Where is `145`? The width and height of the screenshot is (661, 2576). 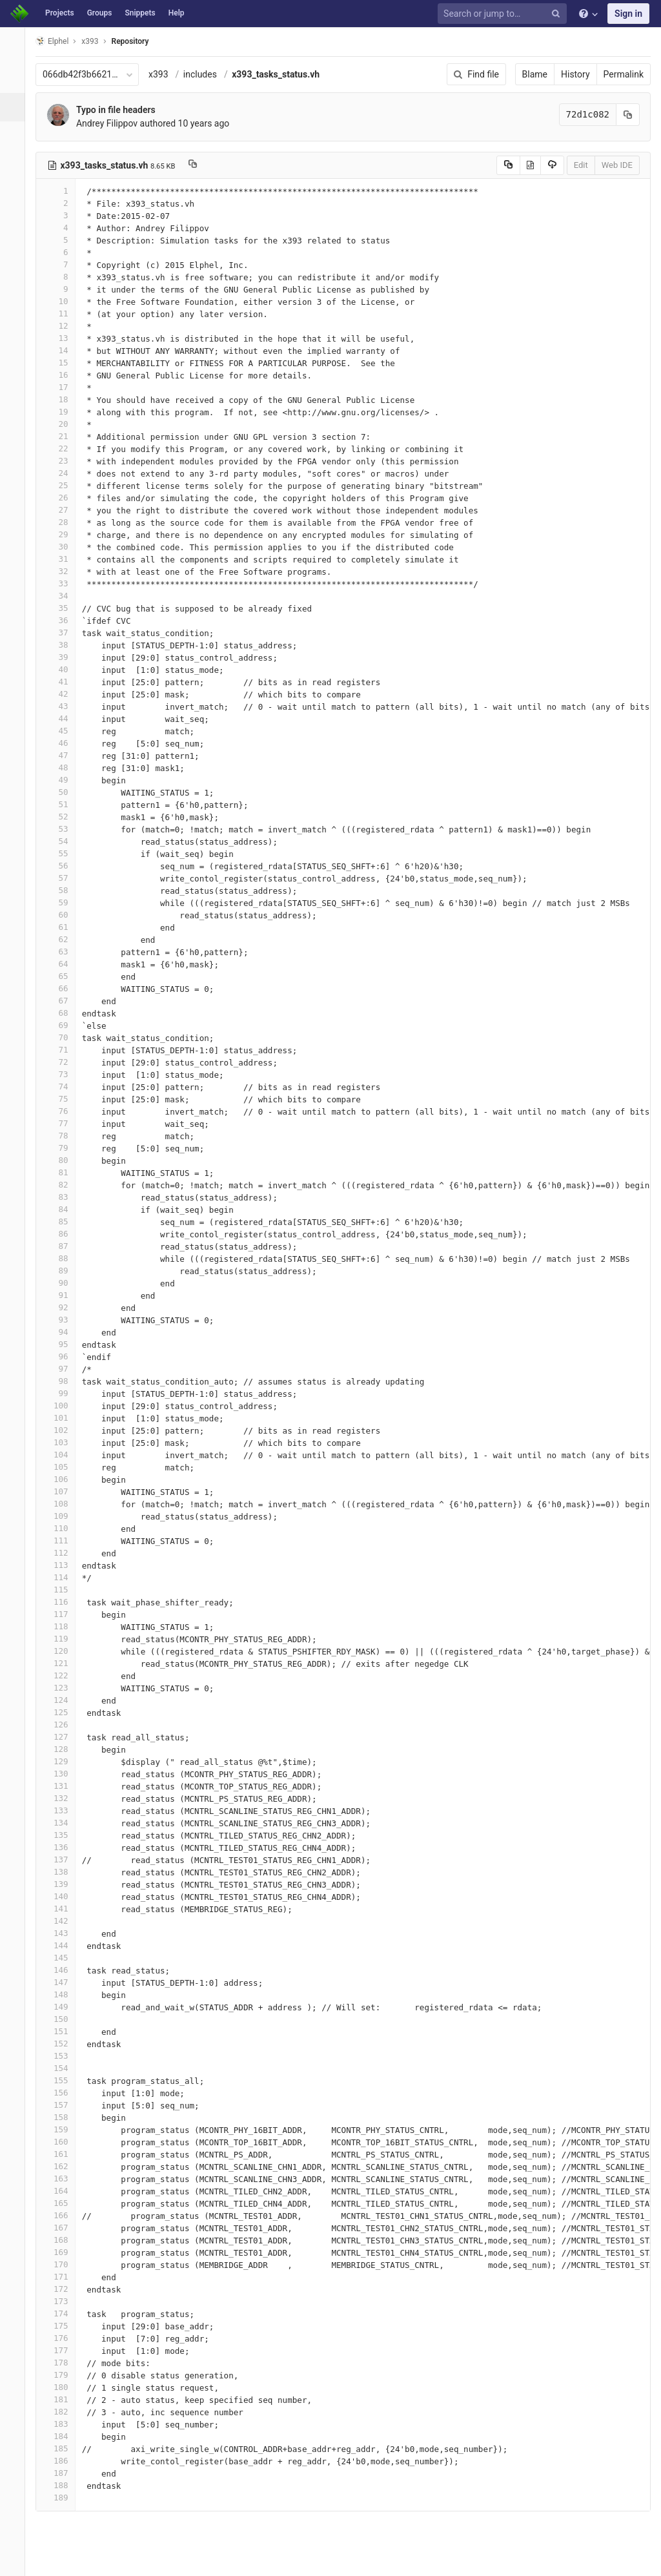
145 is located at coordinates (63, 1958).